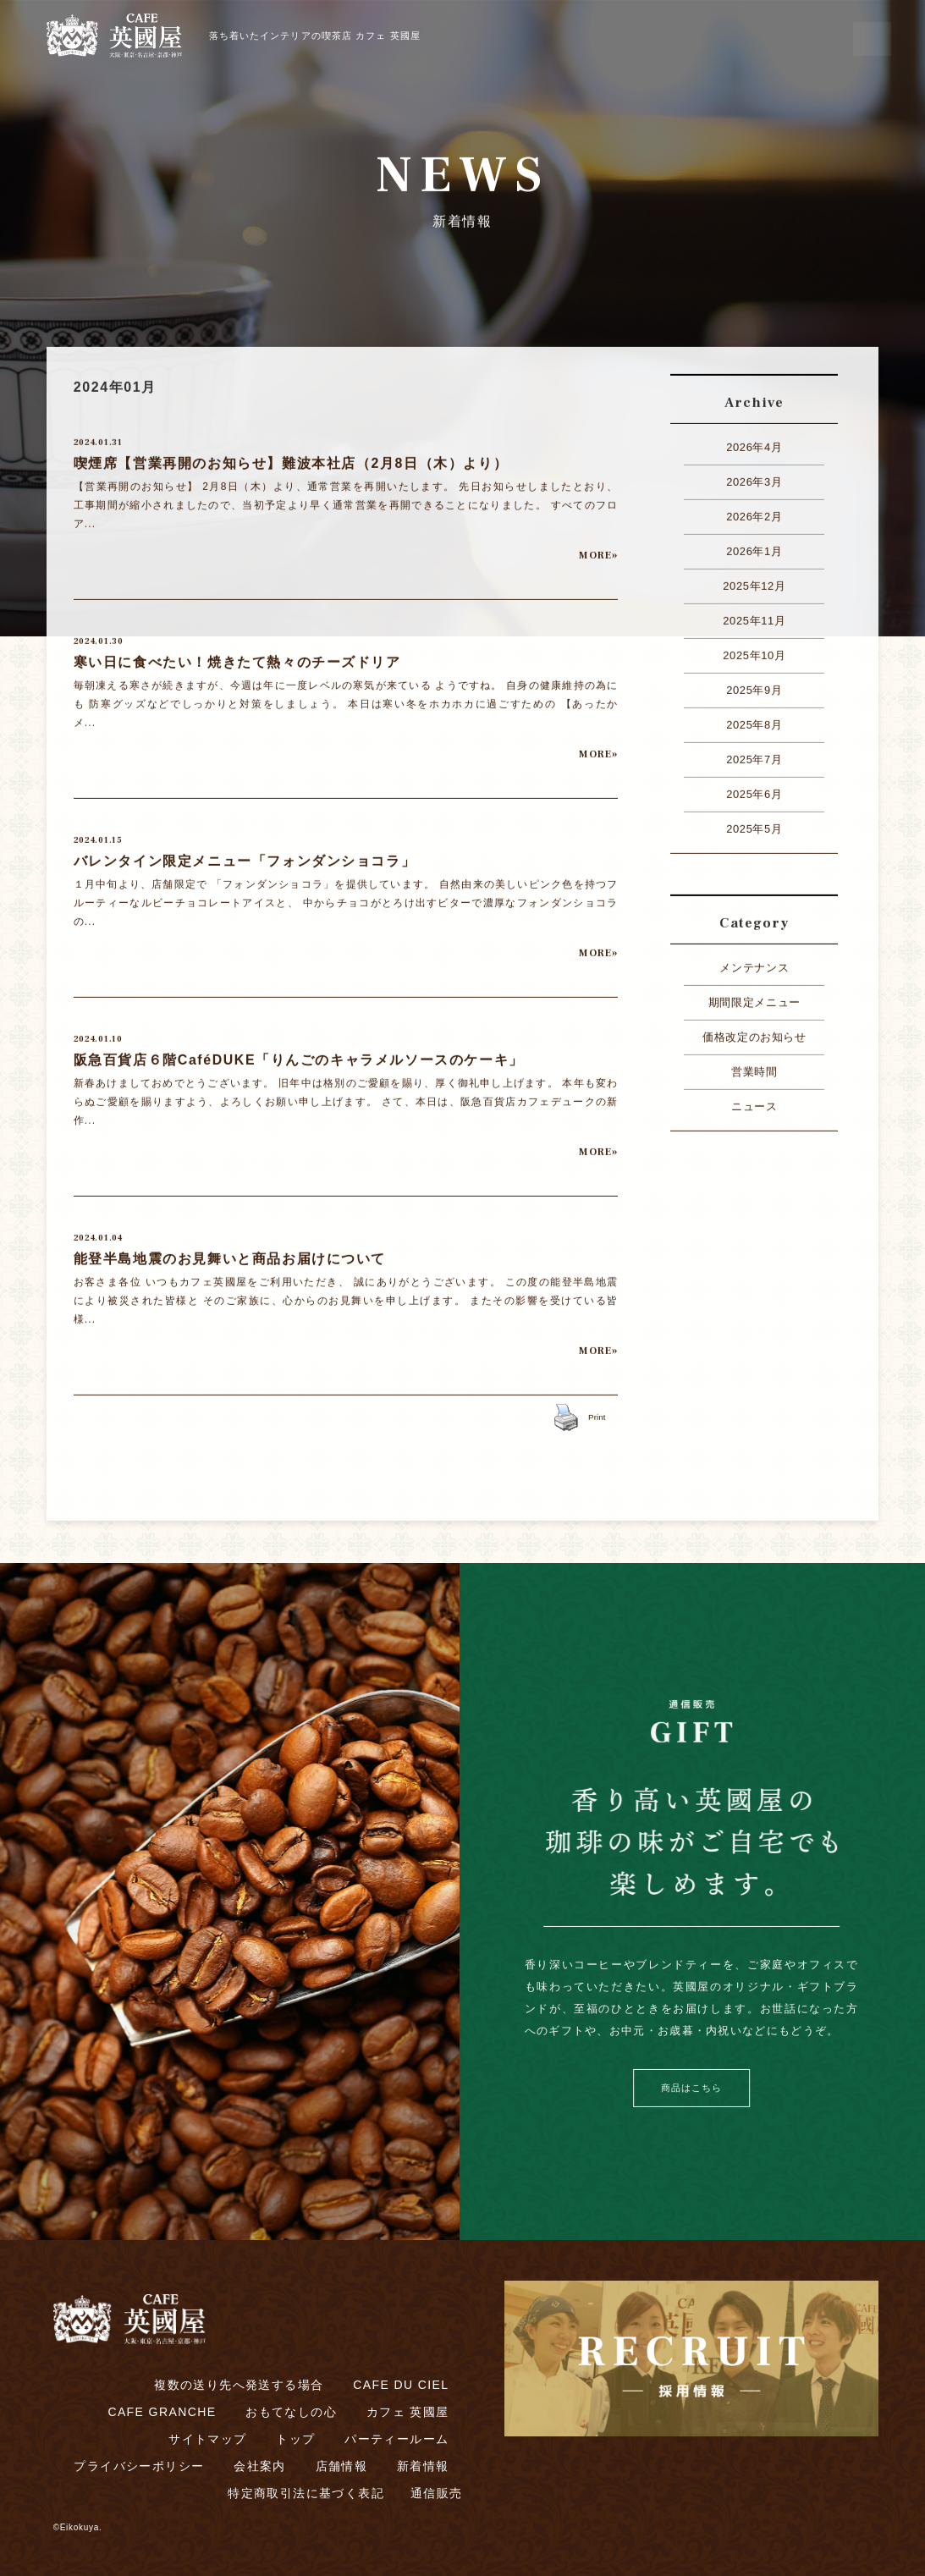  I want to click on 通信販売, so click(436, 2493).